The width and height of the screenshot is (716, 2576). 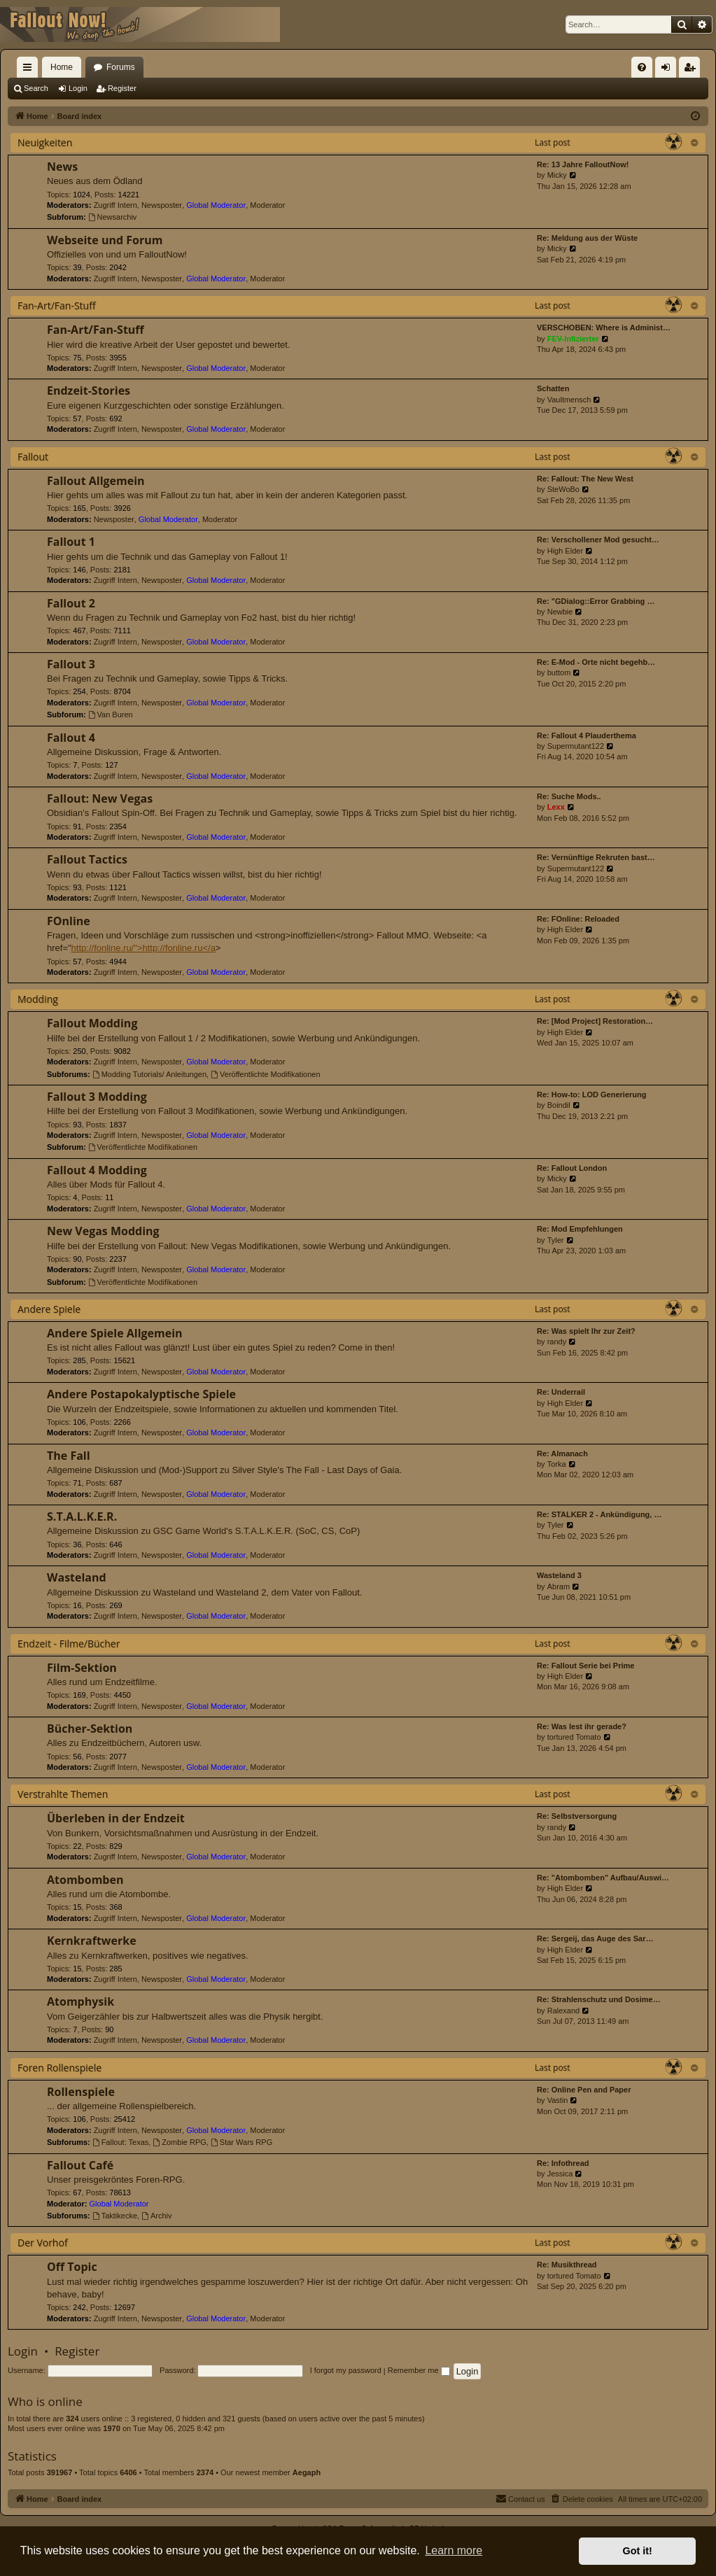 I want to click on Login [menuitem], so click(x=668, y=70).